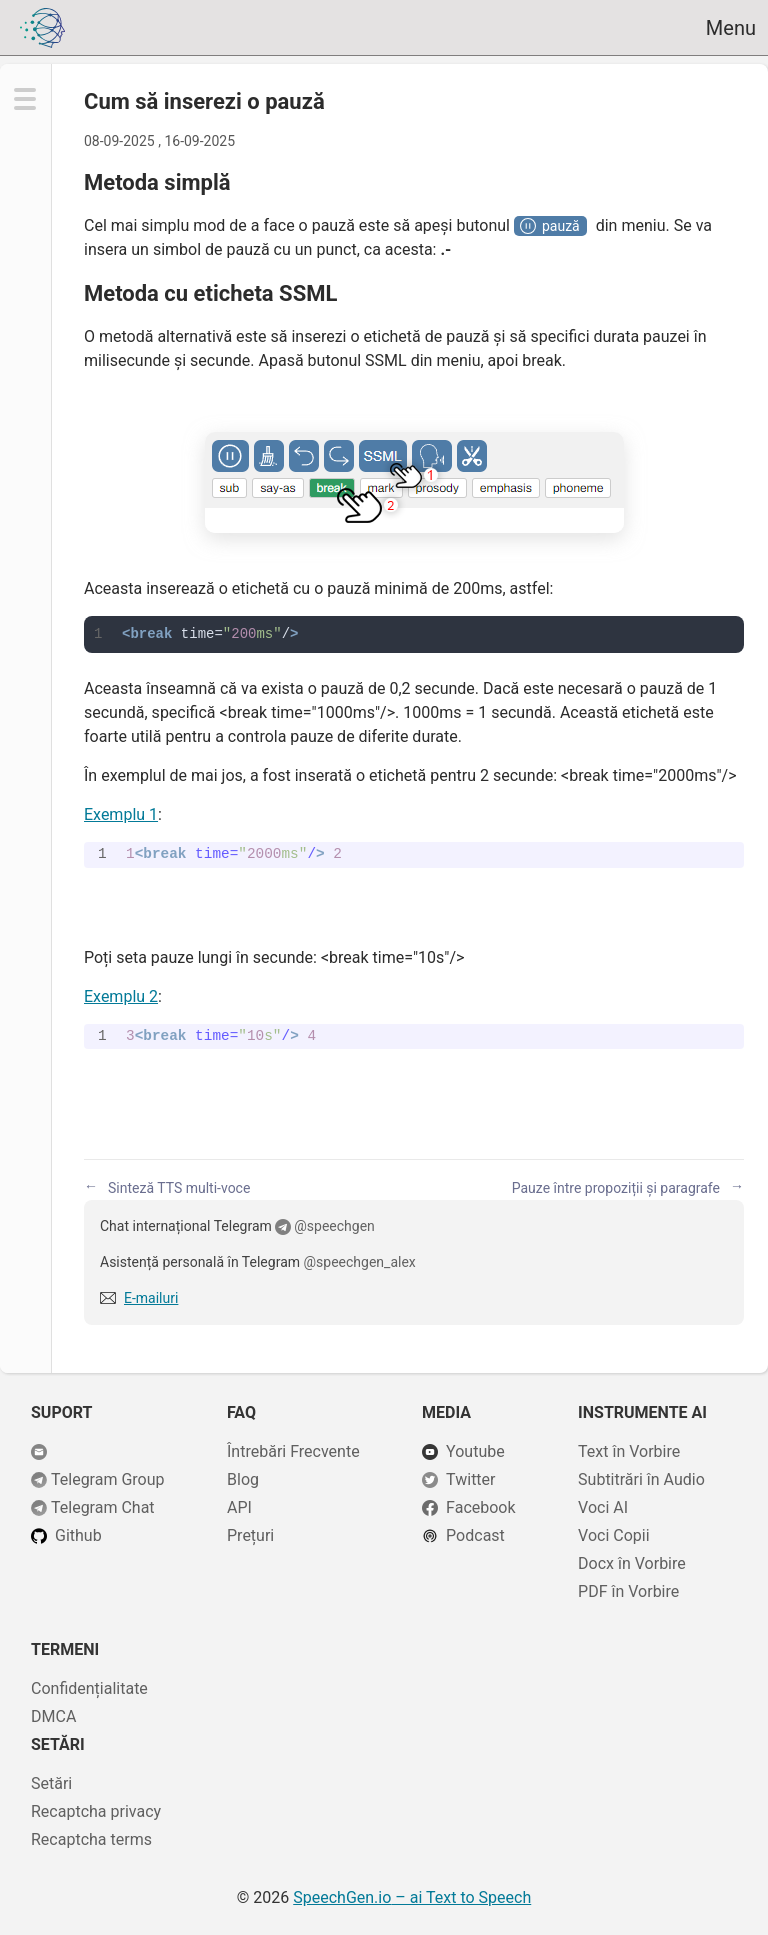 Image resolution: width=768 pixels, height=1935 pixels. What do you see at coordinates (632, 1563) in the screenshot?
I see `Docx în Vorbire` at bounding box center [632, 1563].